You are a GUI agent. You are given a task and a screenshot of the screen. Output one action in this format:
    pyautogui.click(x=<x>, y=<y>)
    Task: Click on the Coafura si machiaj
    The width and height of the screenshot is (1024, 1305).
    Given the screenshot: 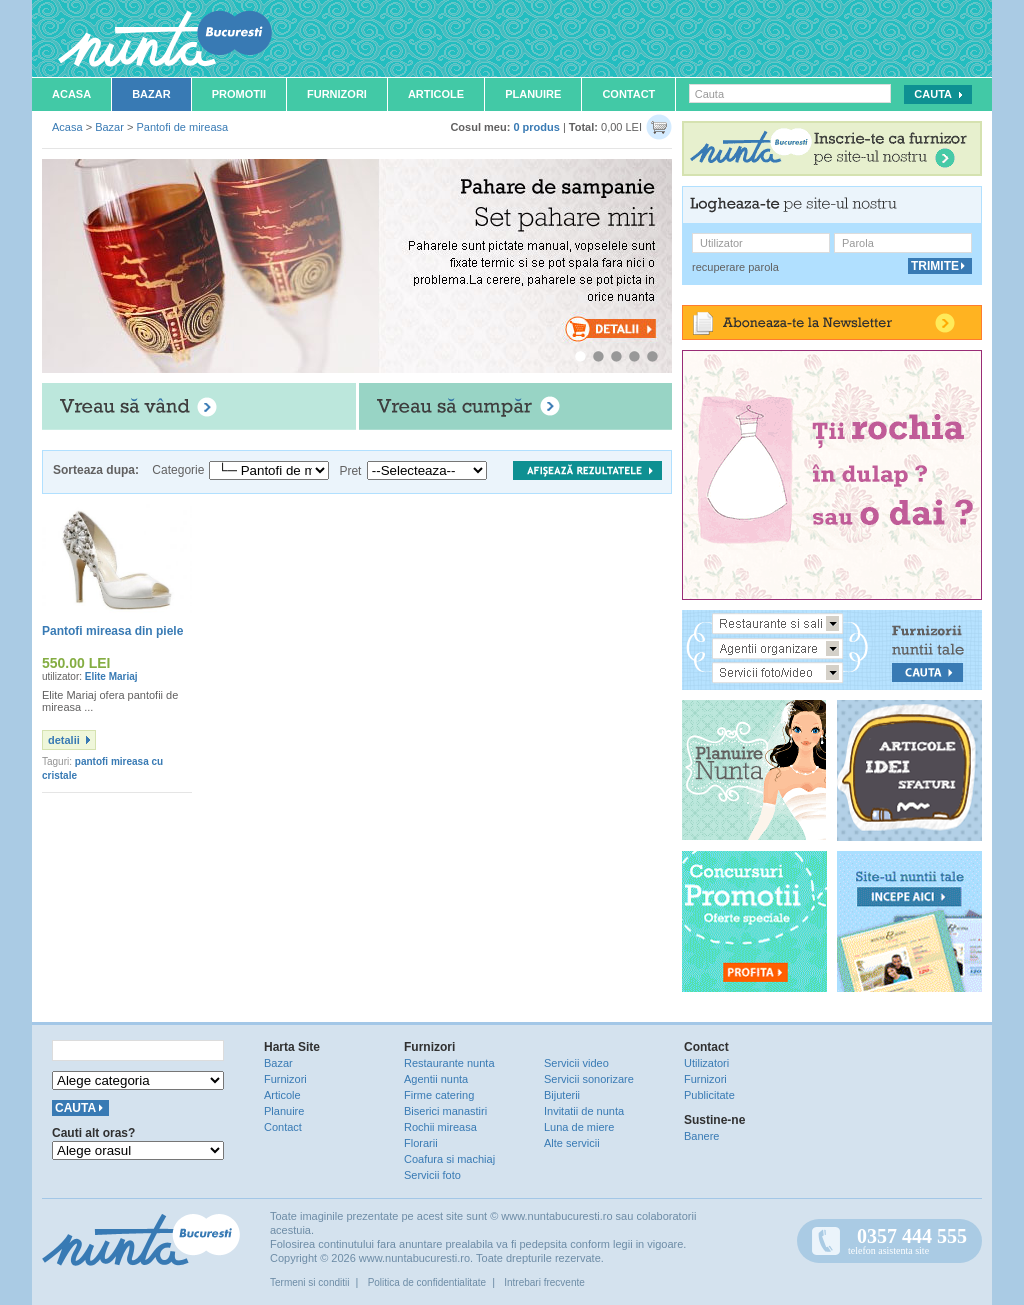 What is the action you would take?
    pyautogui.click(x=449, y=1159)
    